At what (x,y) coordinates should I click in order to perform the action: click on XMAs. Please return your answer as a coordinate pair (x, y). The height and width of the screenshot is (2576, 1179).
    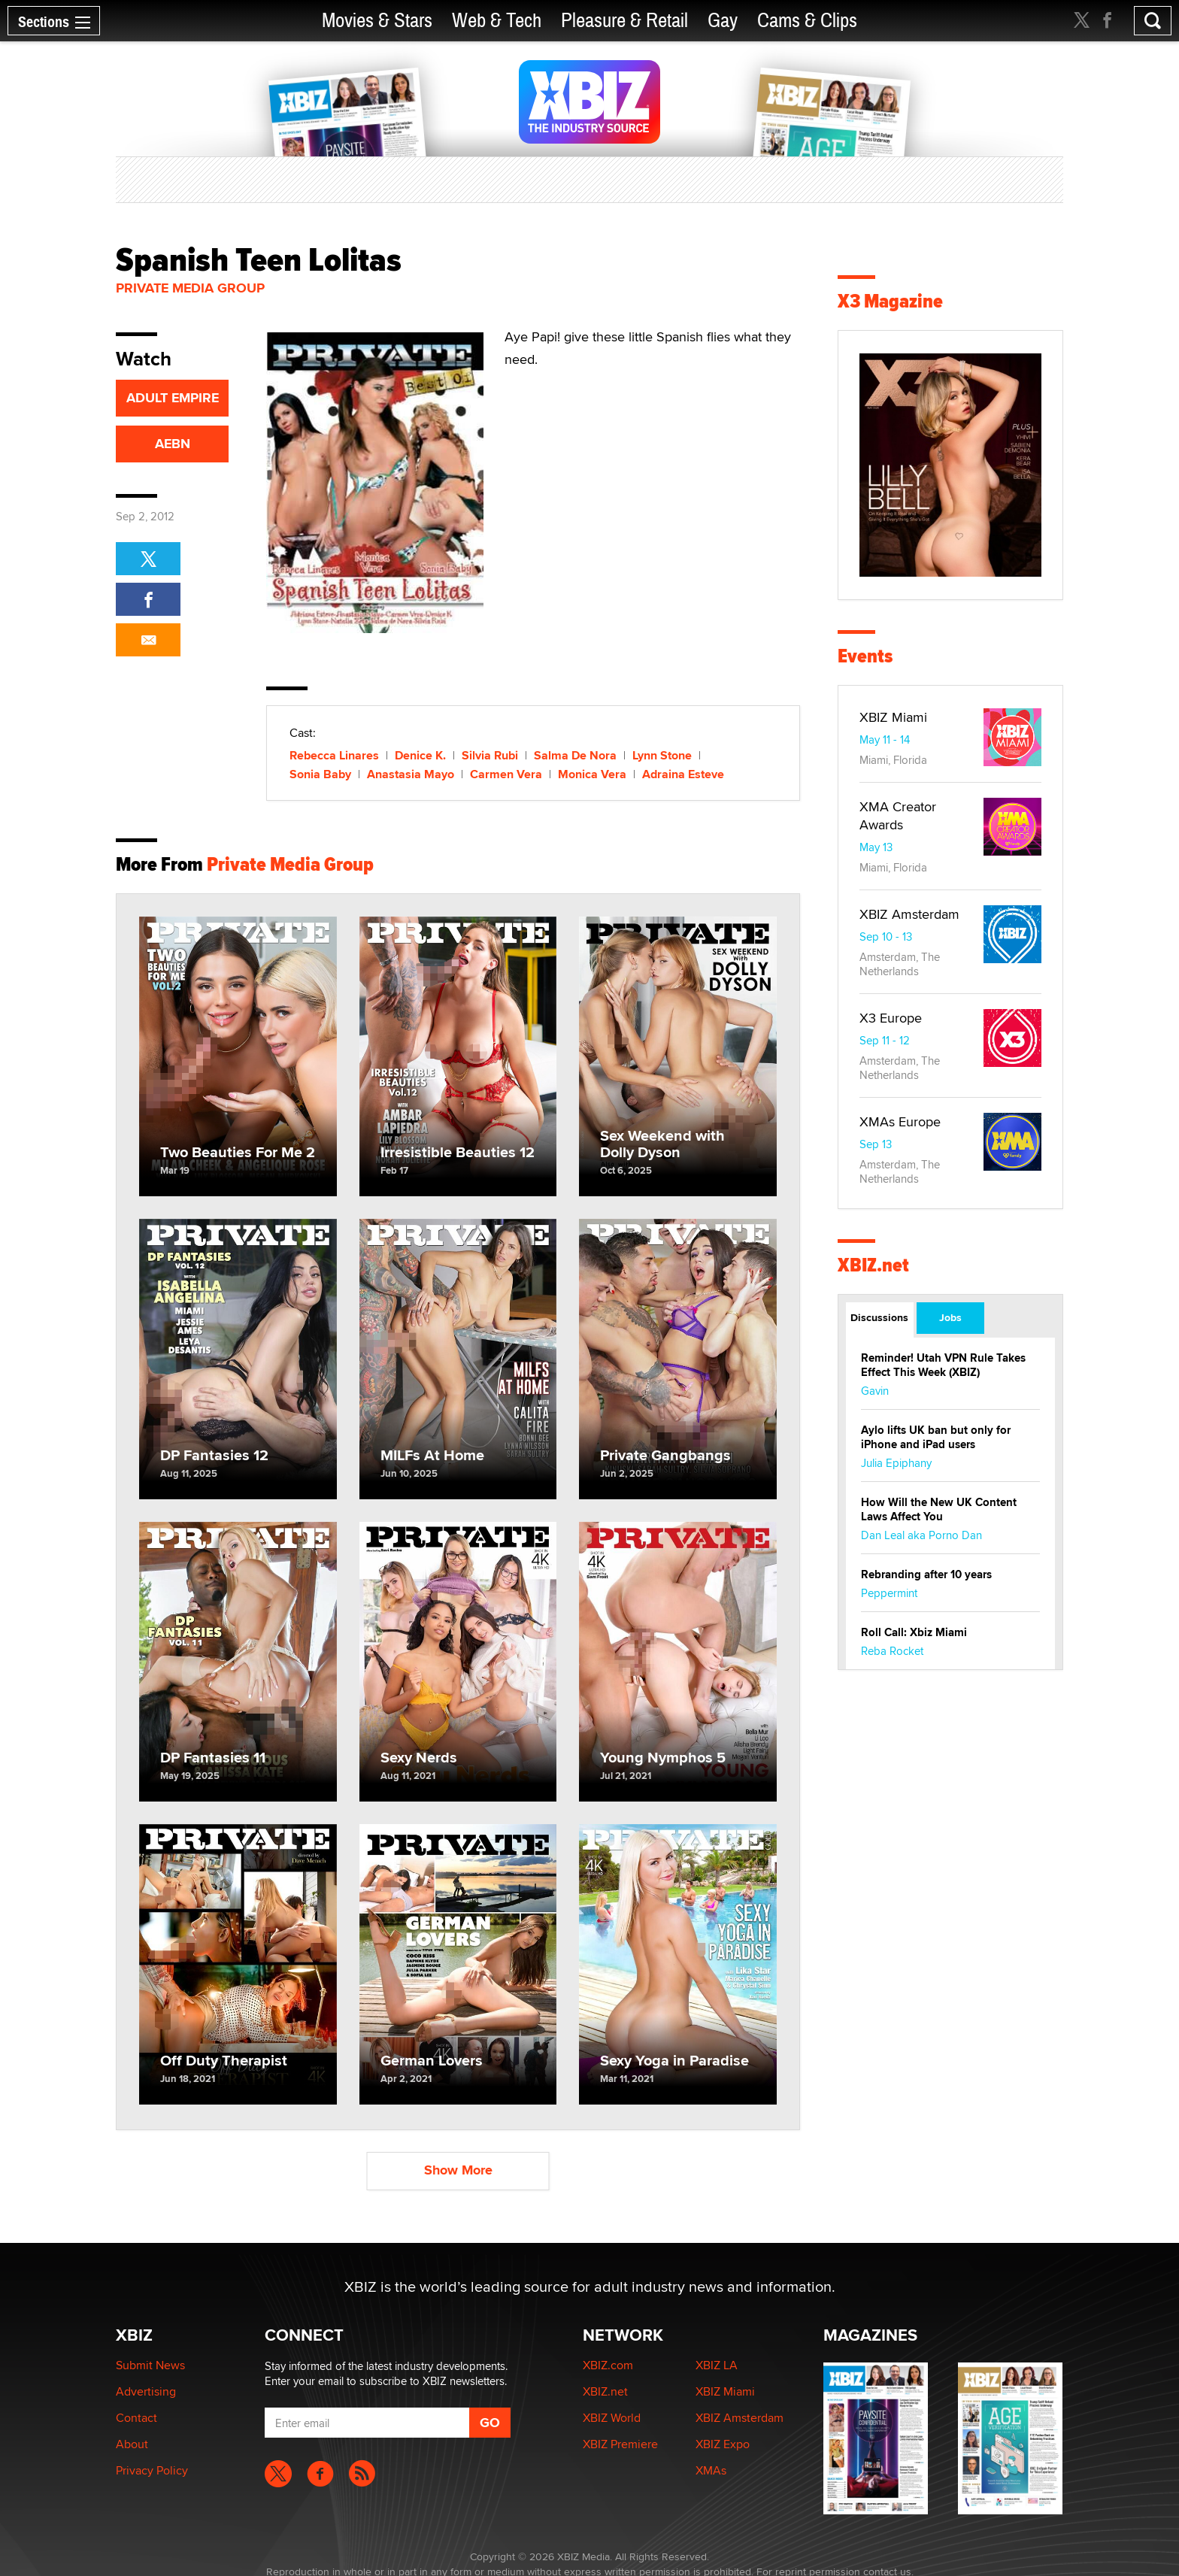
    Looking at the image, I should click on (711, 2470).